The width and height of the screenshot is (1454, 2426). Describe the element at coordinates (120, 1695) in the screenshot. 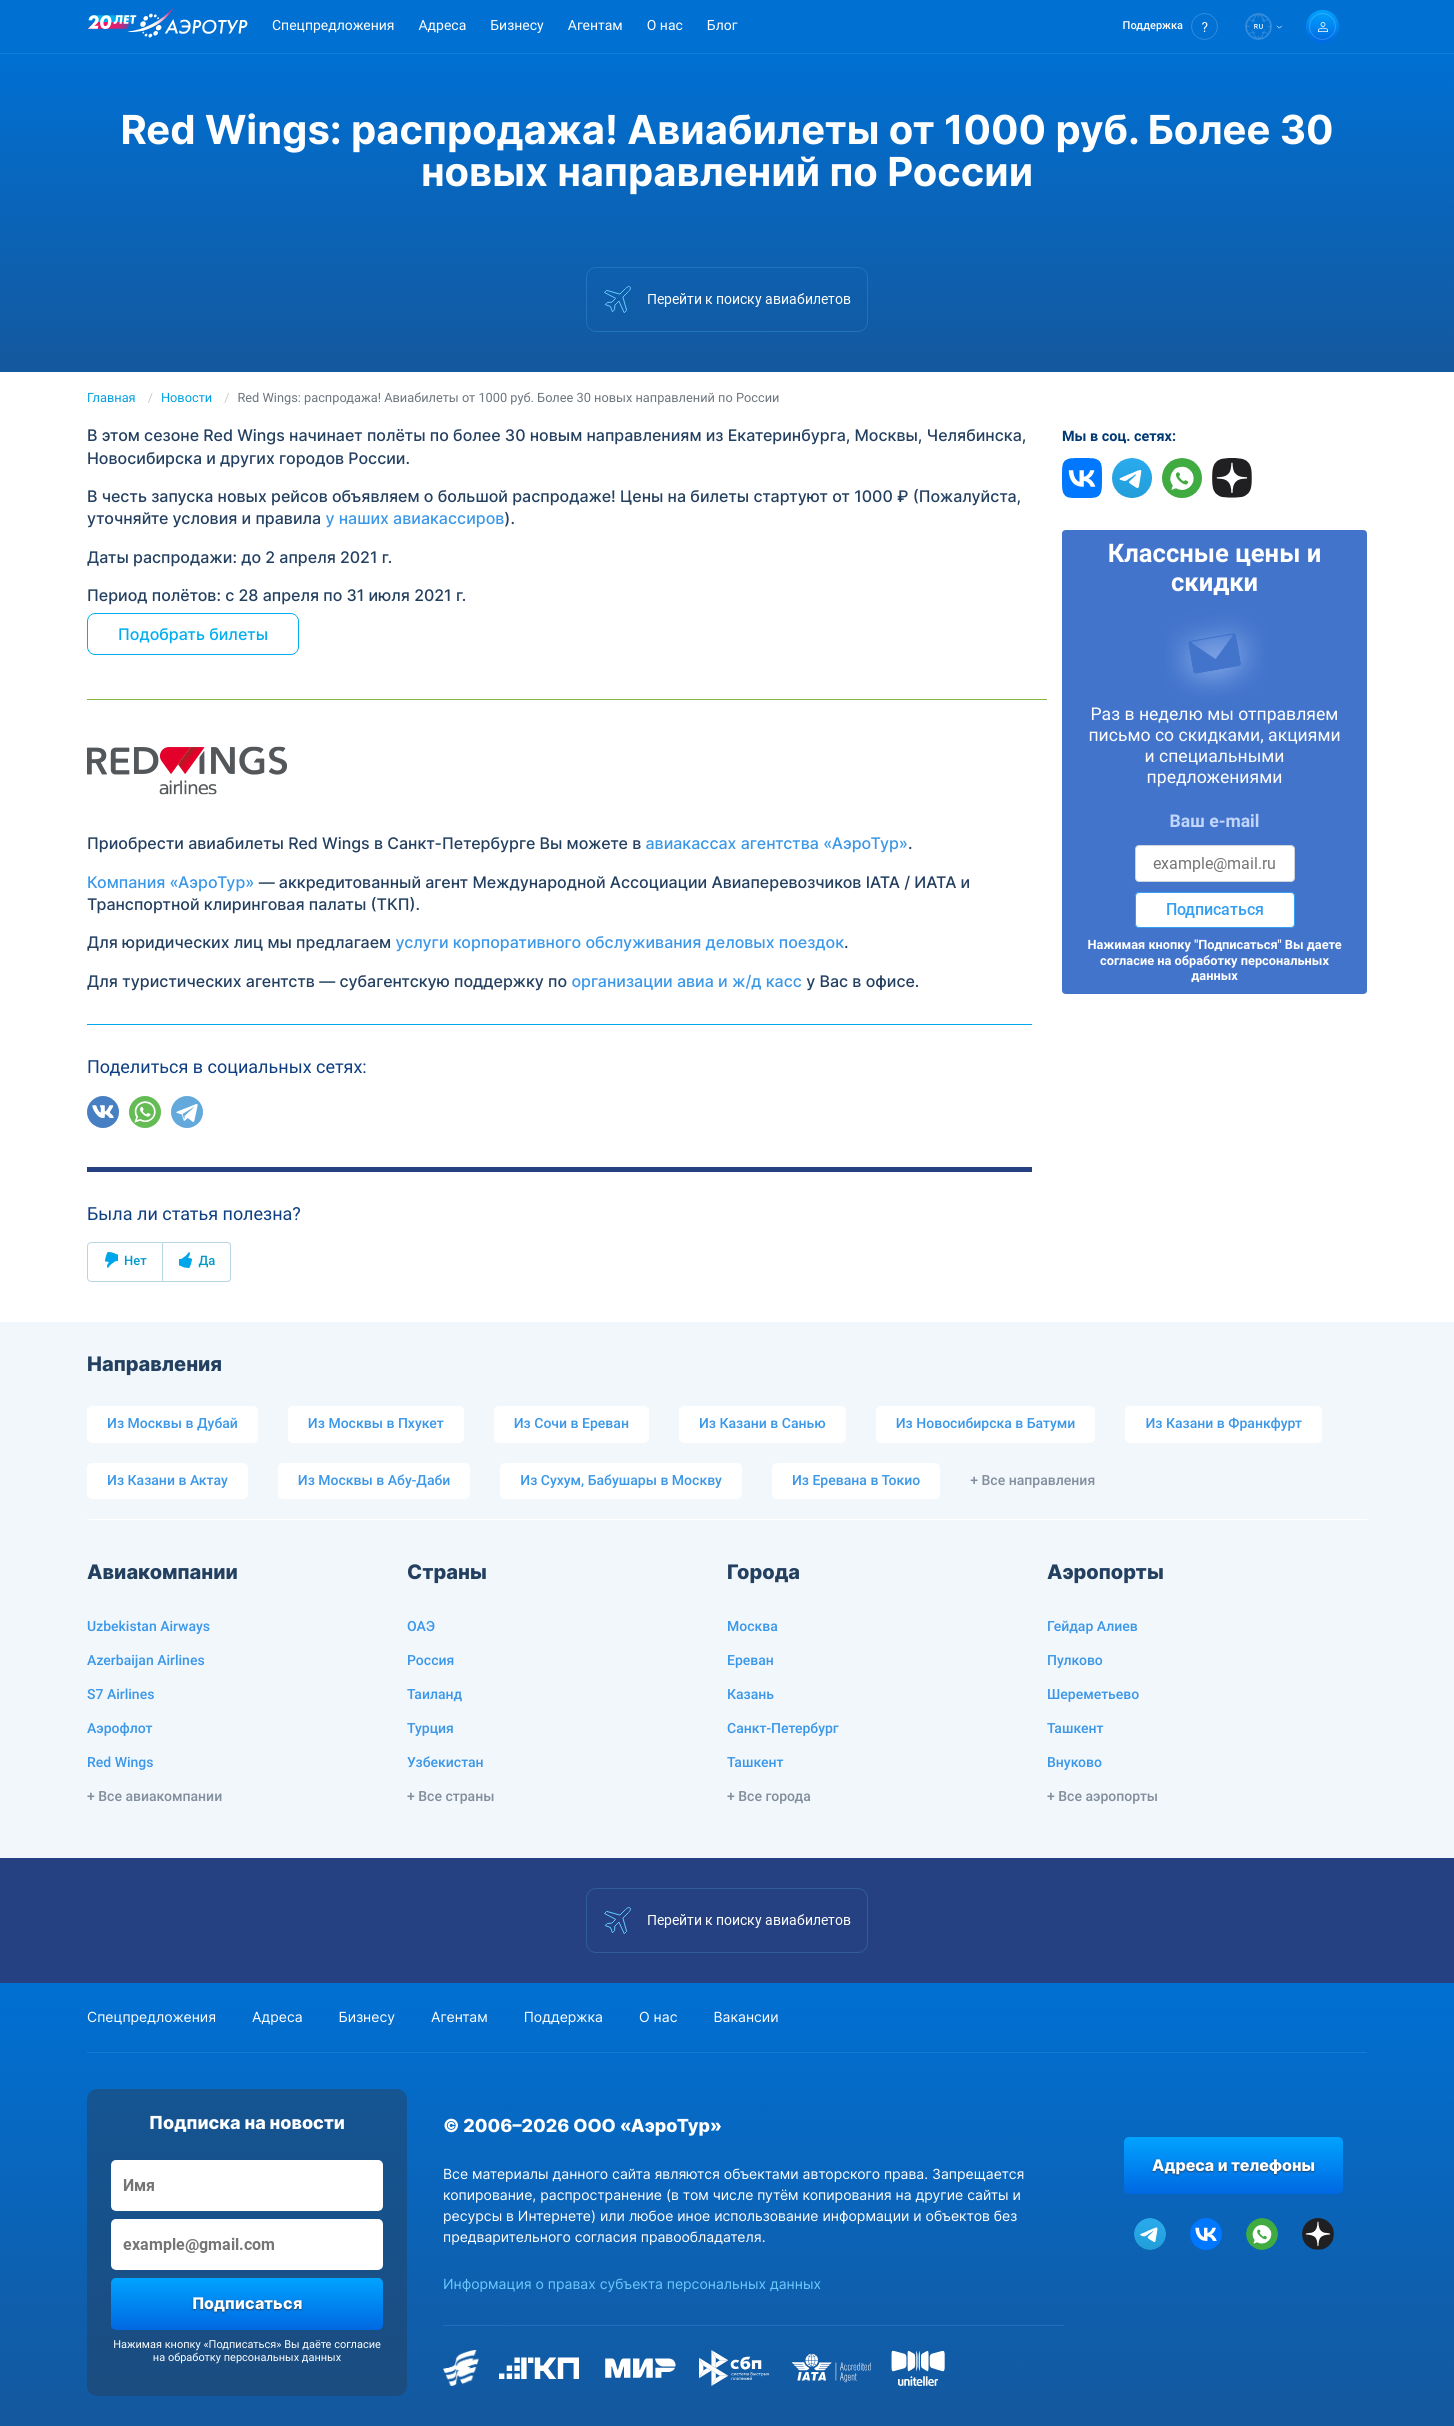

I see `S7 Airlines` at that location.